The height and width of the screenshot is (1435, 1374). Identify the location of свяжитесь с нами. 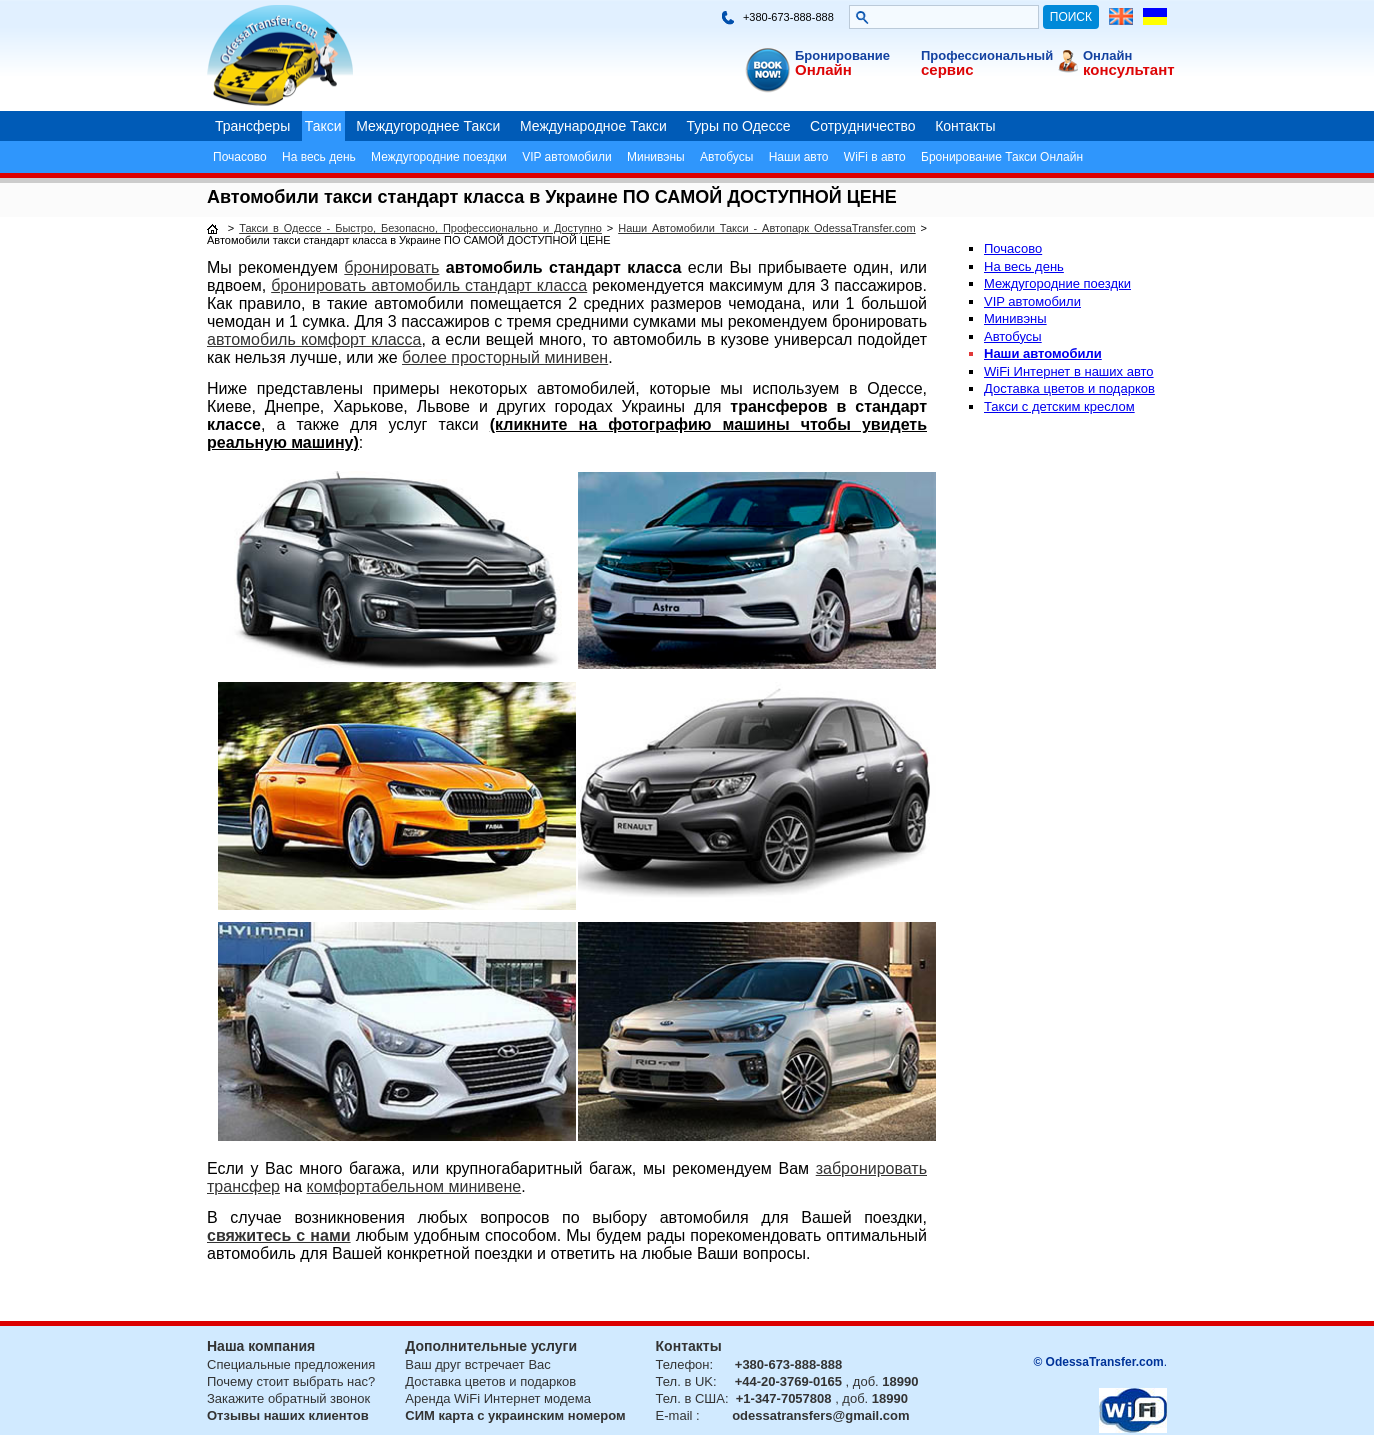
(279, 1235).